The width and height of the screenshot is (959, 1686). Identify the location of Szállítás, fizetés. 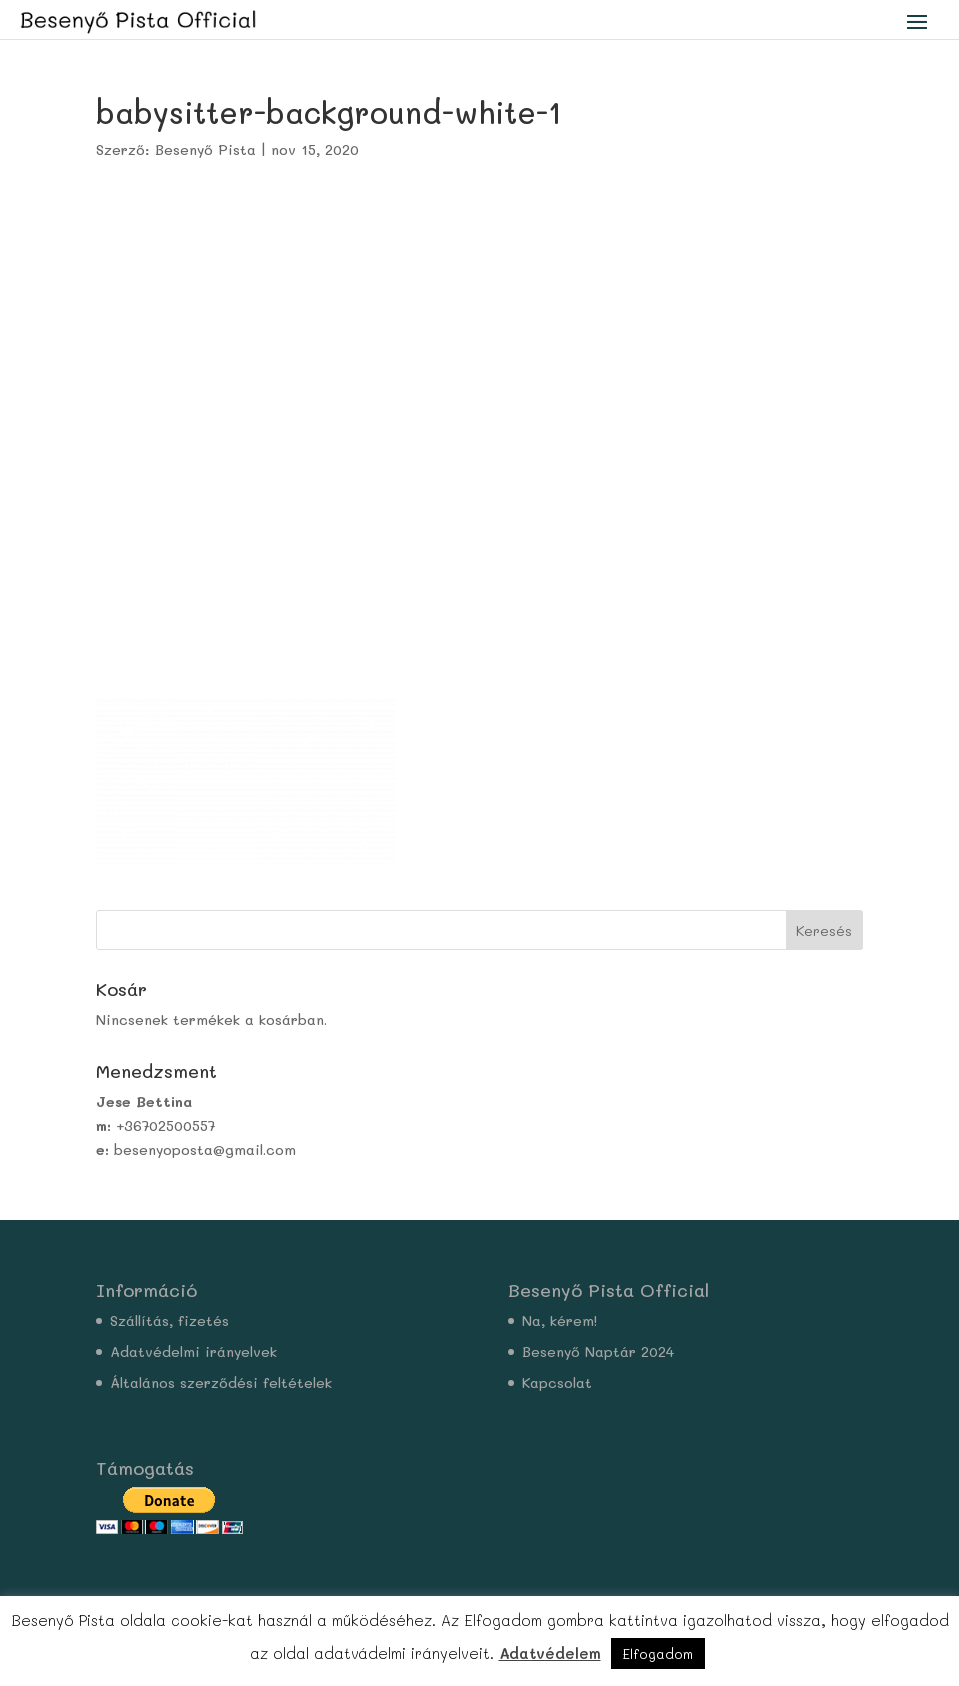
(169, 1320).